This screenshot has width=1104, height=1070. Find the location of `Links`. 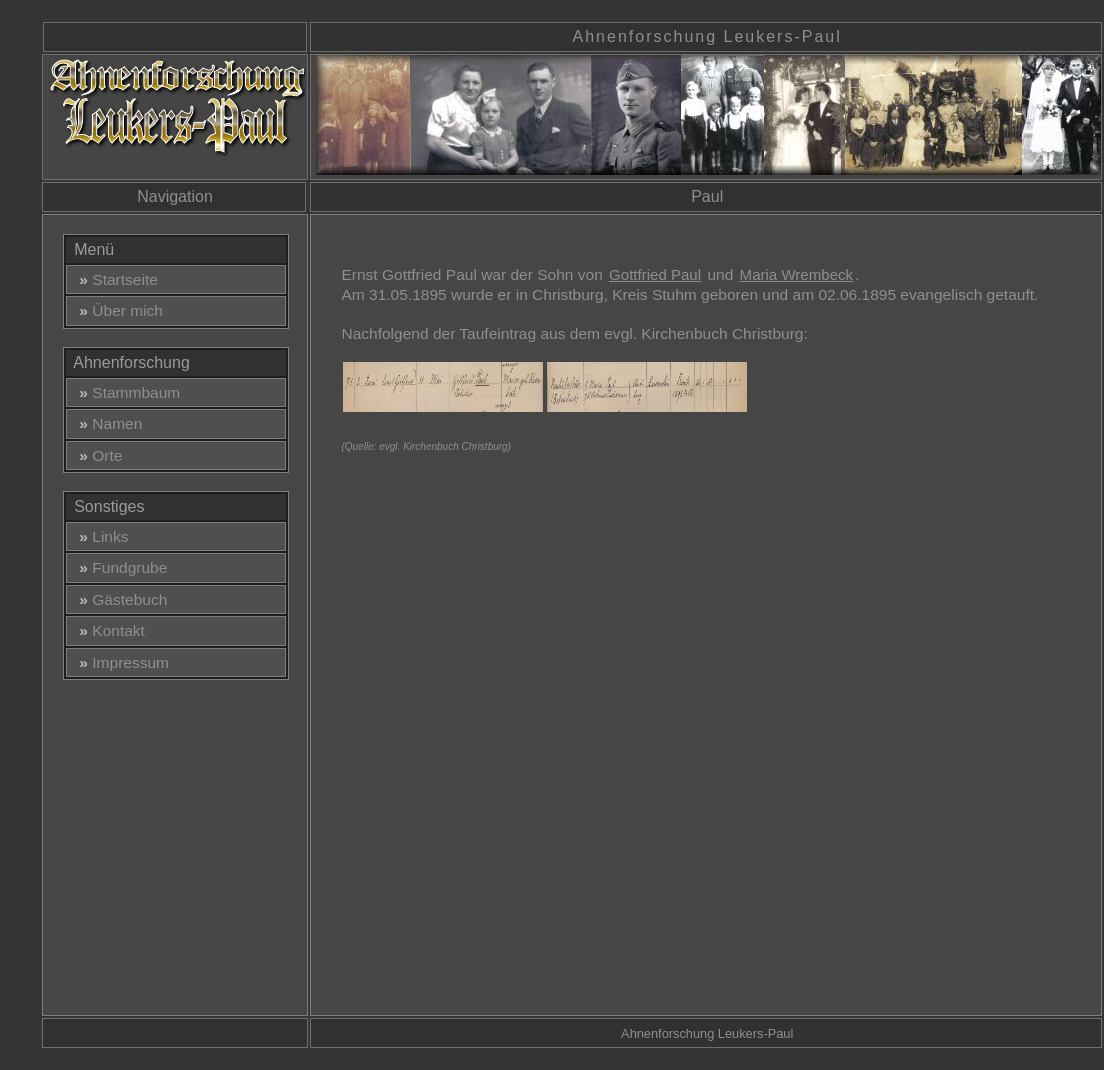

Links is located at coordinates (100, 536).